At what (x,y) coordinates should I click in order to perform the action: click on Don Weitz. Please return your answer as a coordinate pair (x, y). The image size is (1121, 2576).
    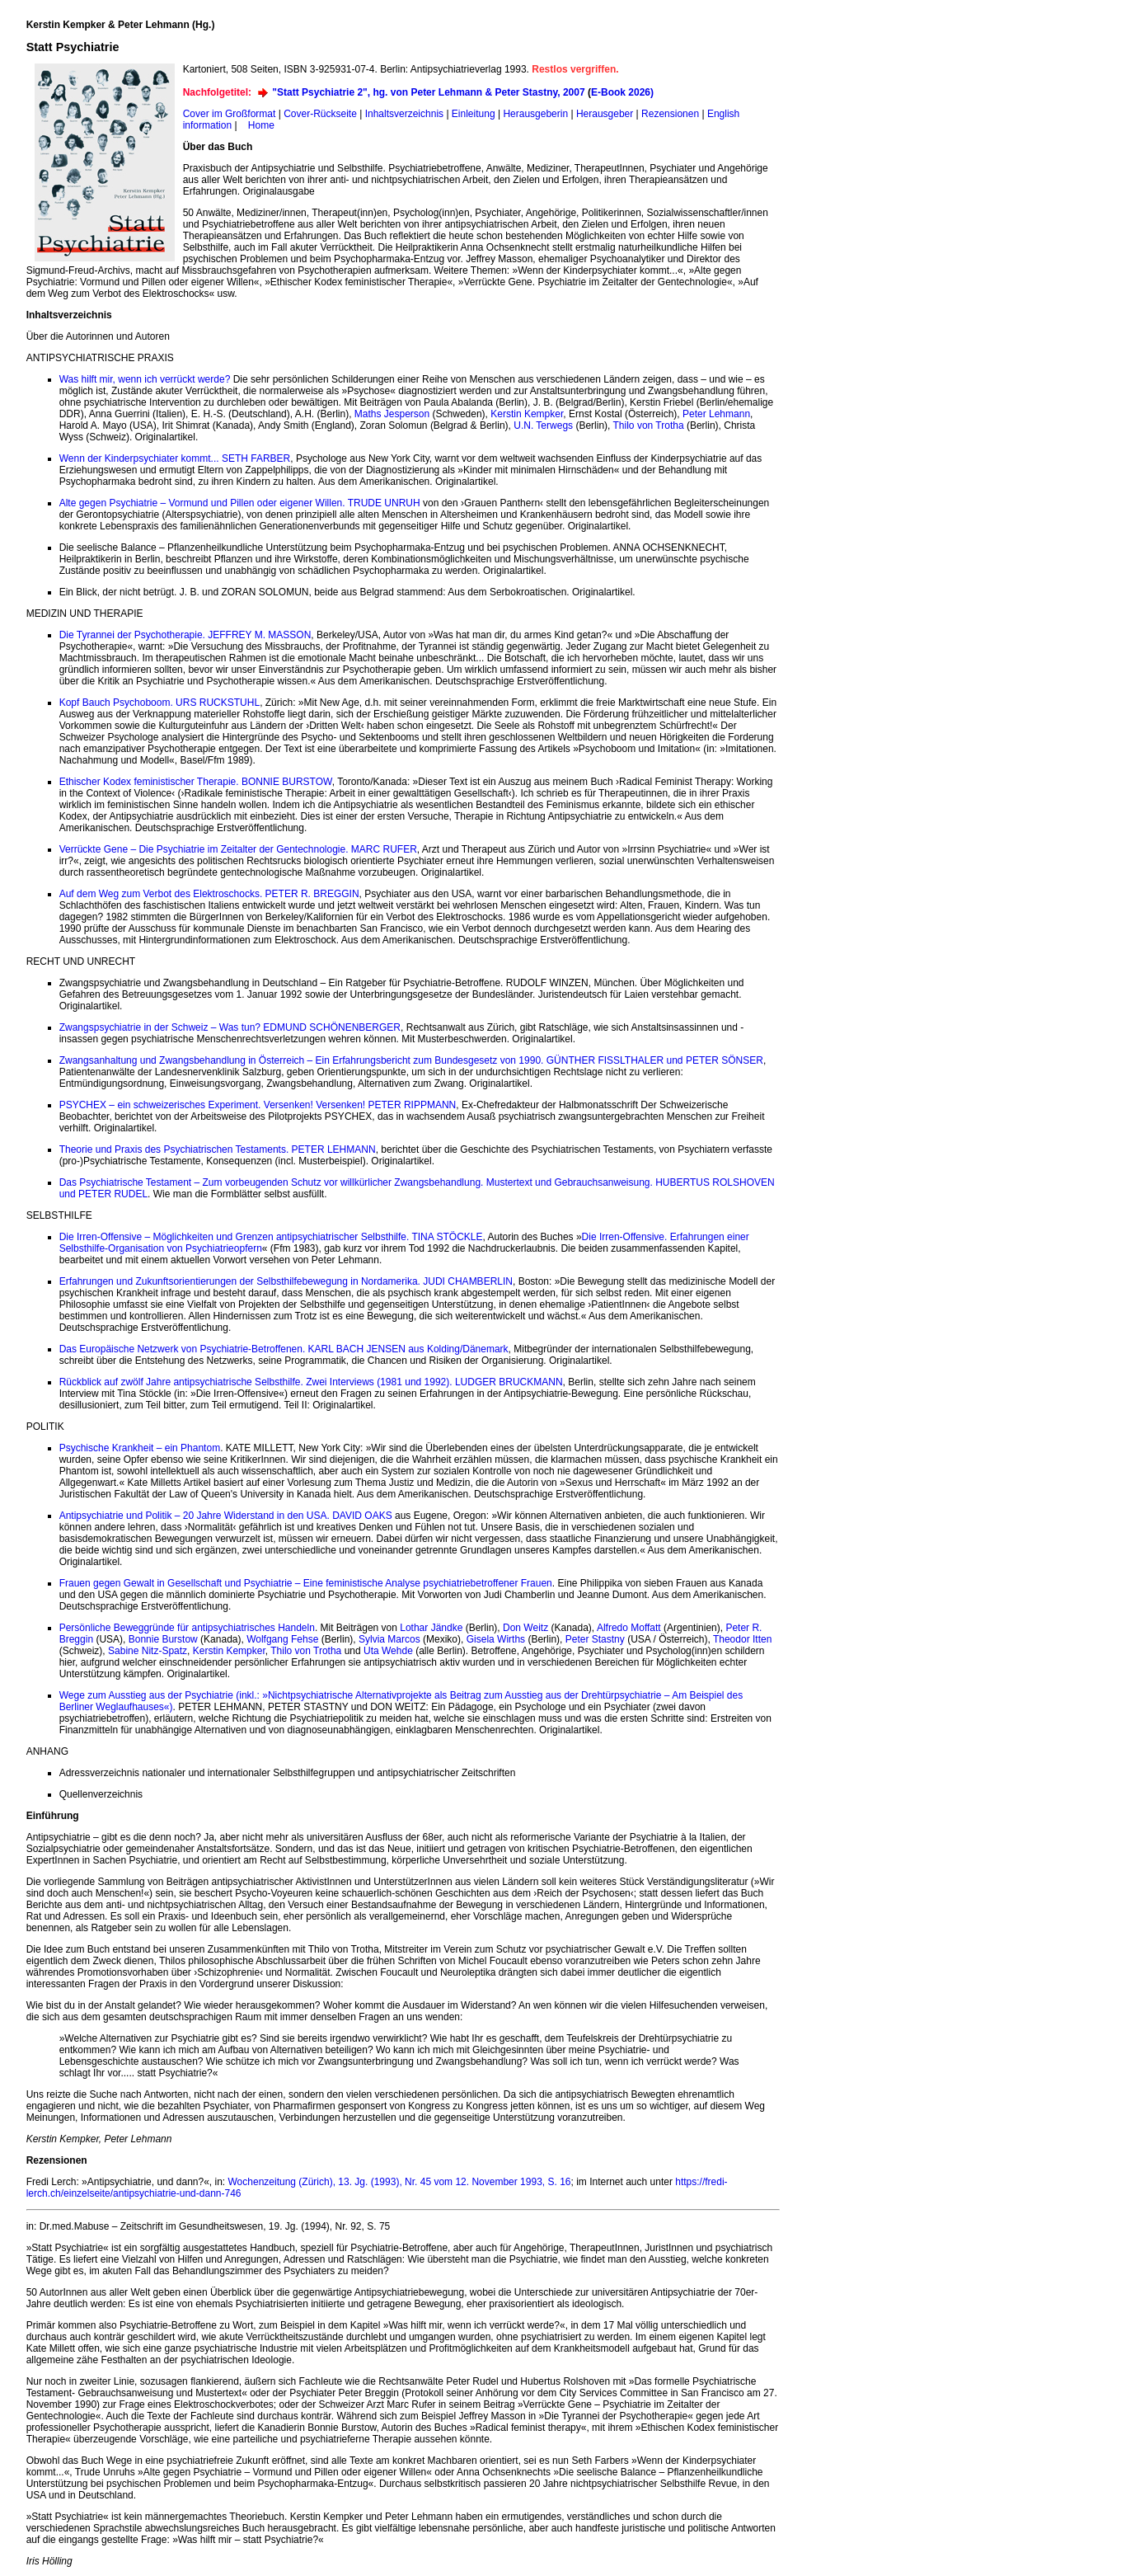
    Looking at the image, I should click on (525, 1628).